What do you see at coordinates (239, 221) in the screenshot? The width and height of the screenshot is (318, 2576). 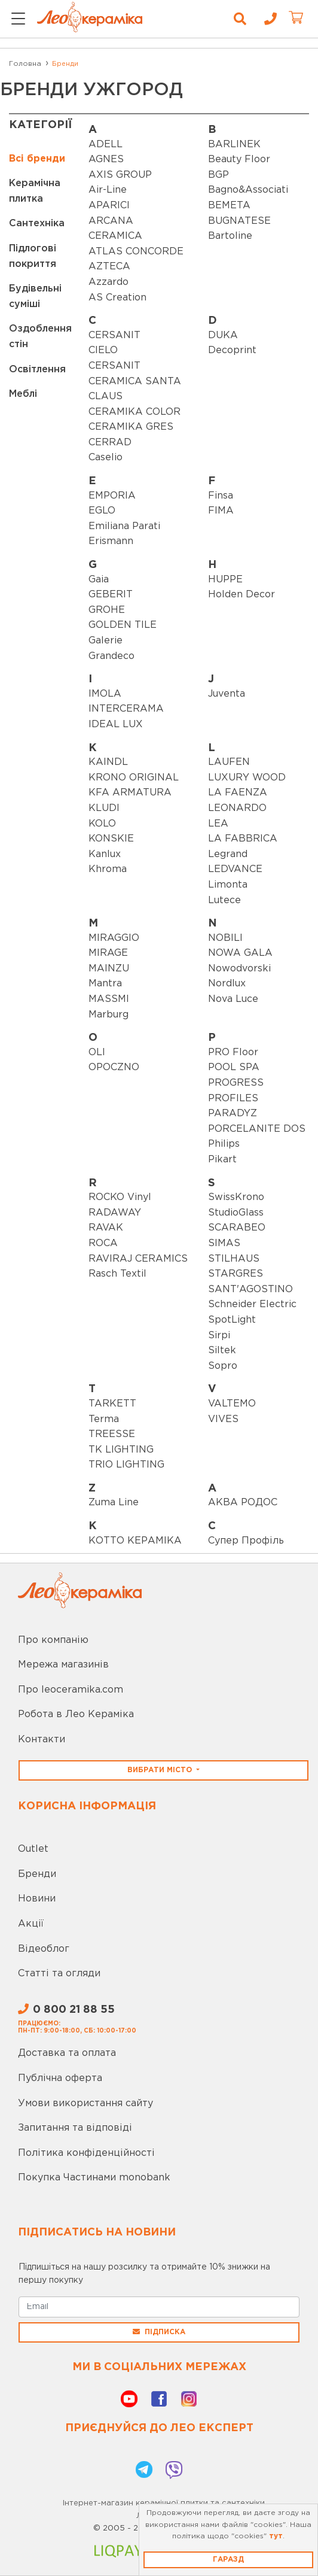 I see `BUGNATESE` at bounding box center [239, 221].